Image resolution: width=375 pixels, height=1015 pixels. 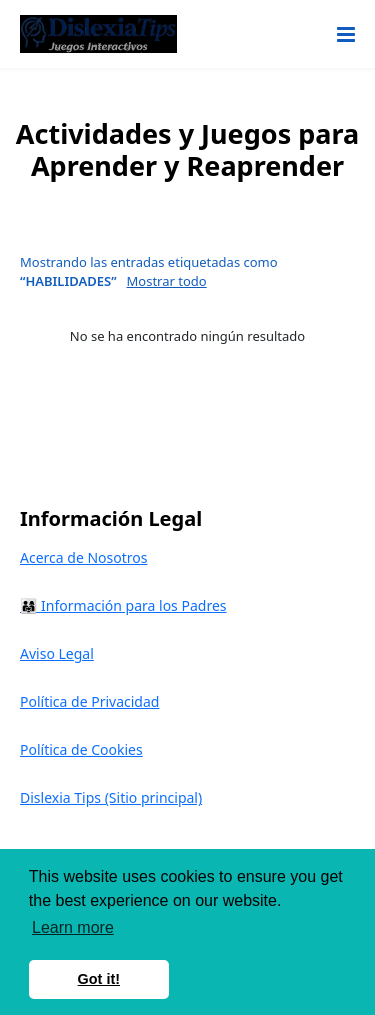 I want to click on Dislexia Tips (Sitio principal), so click(x=111, y=797).